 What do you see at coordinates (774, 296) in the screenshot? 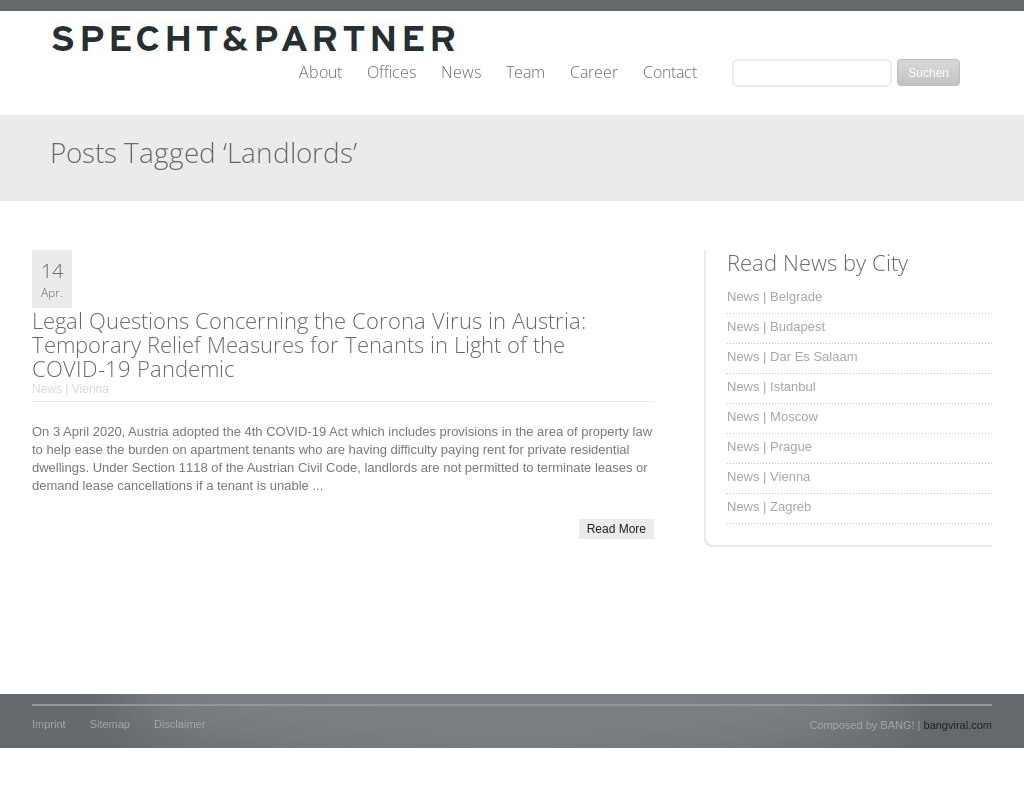
I see `News | Belgrade` at bounding box center [774, 296].